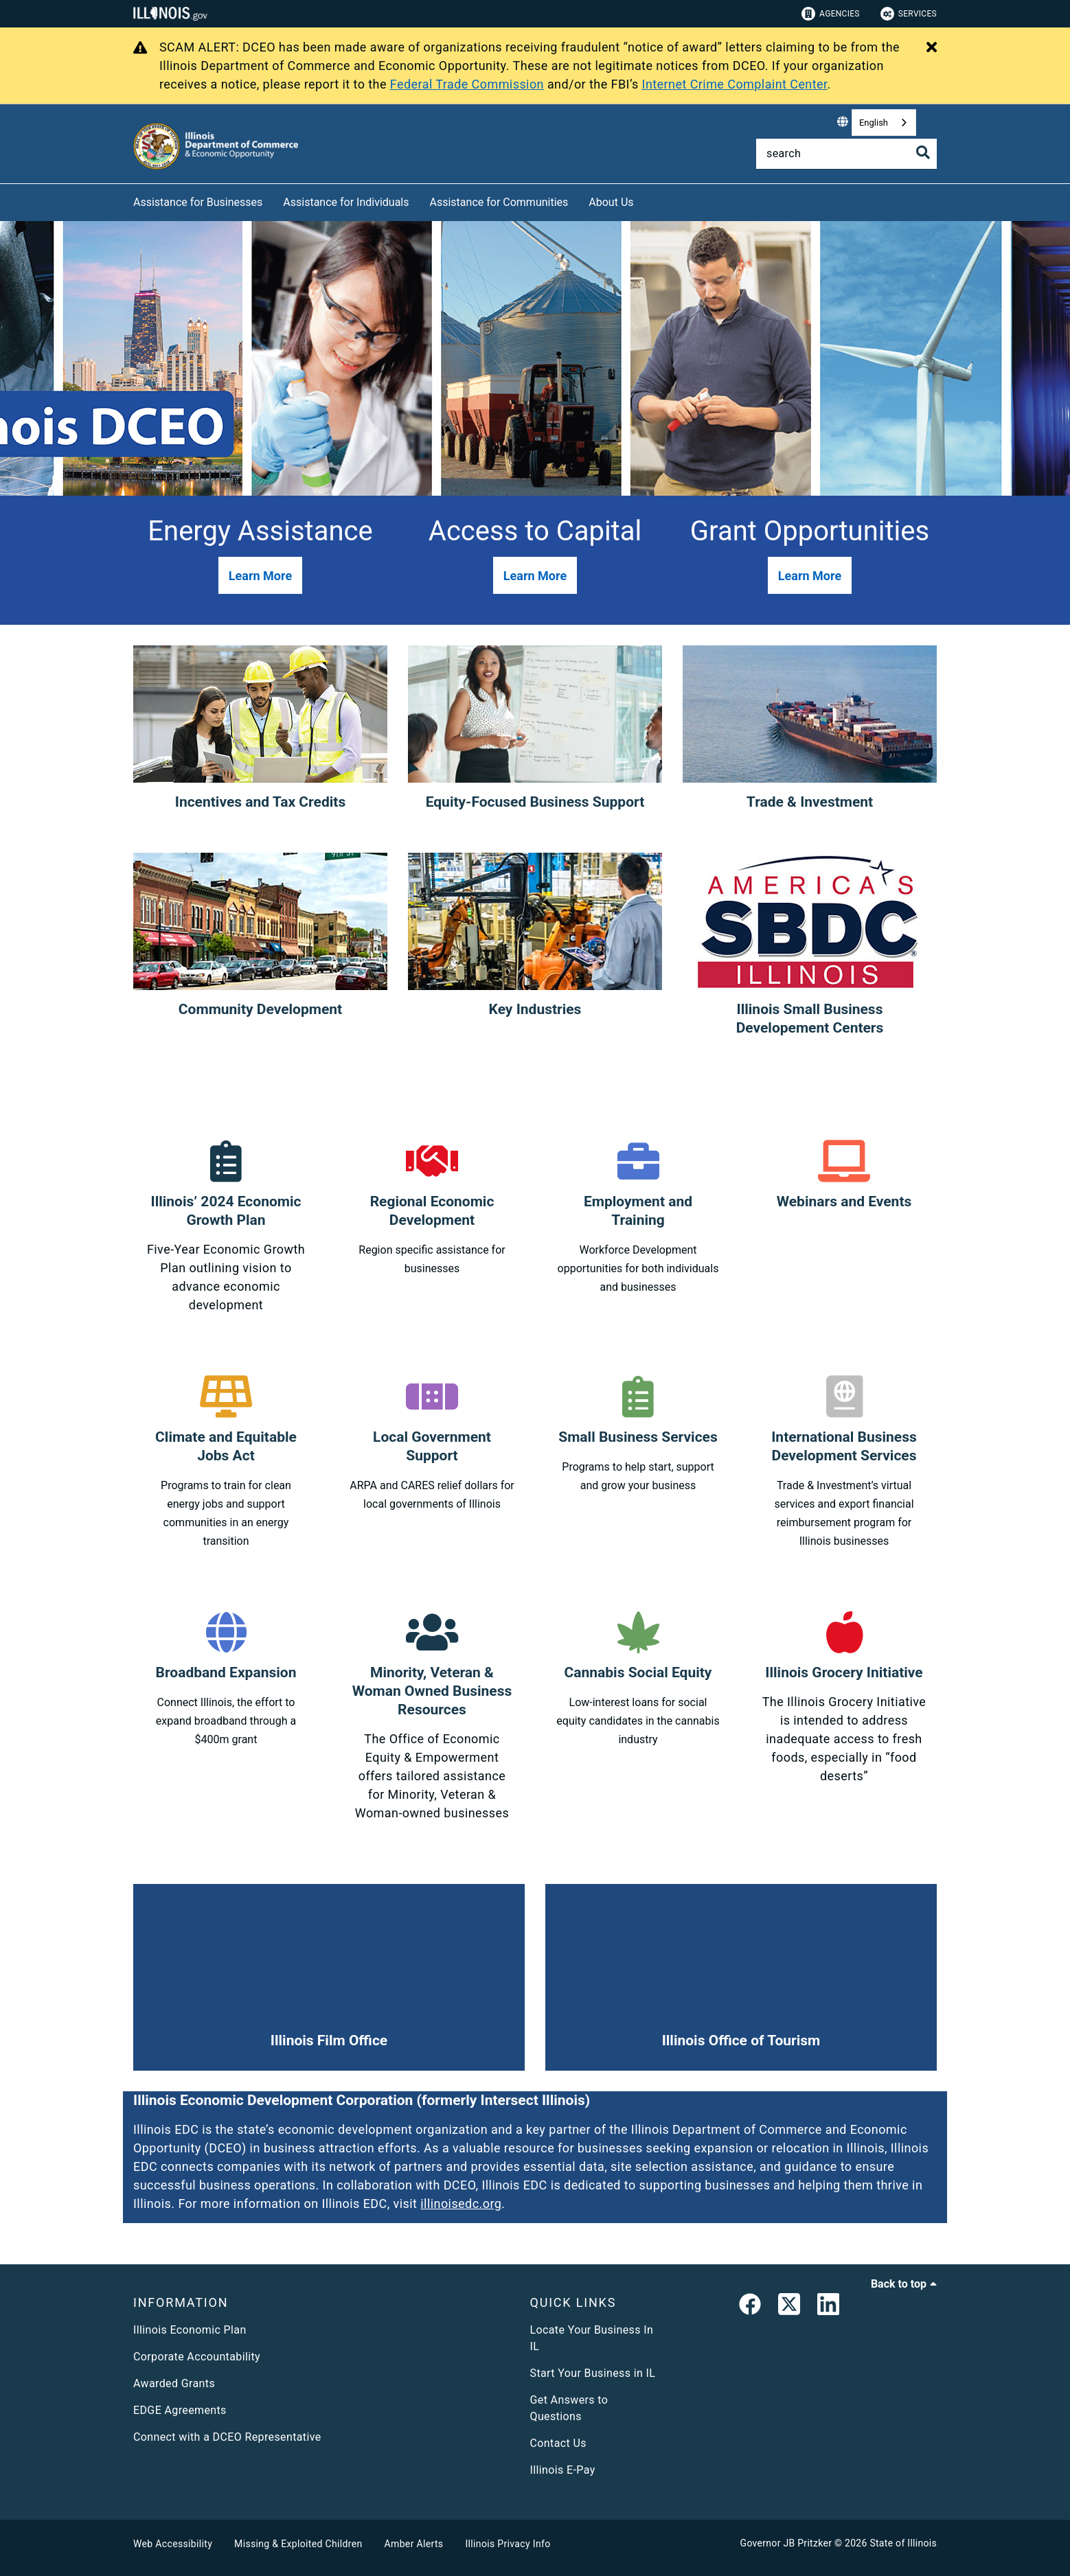 This screenshot has width=1070, height=2576. What do you see at coordinates (873, 122) in the screenshot?
I see `English` at bounding box center [873, 122].